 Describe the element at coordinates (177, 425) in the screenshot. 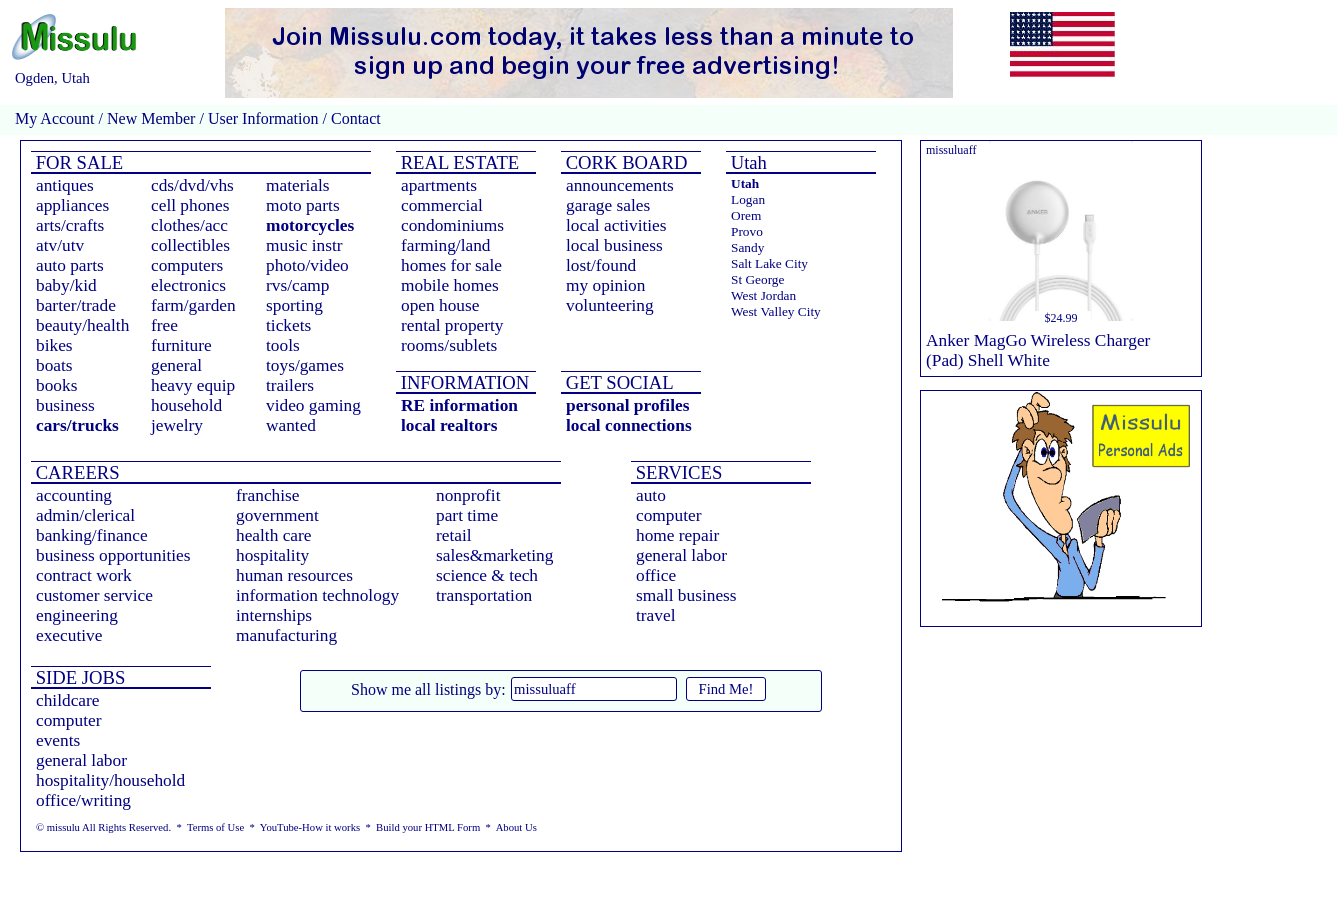

I see `jewelry` at that location.